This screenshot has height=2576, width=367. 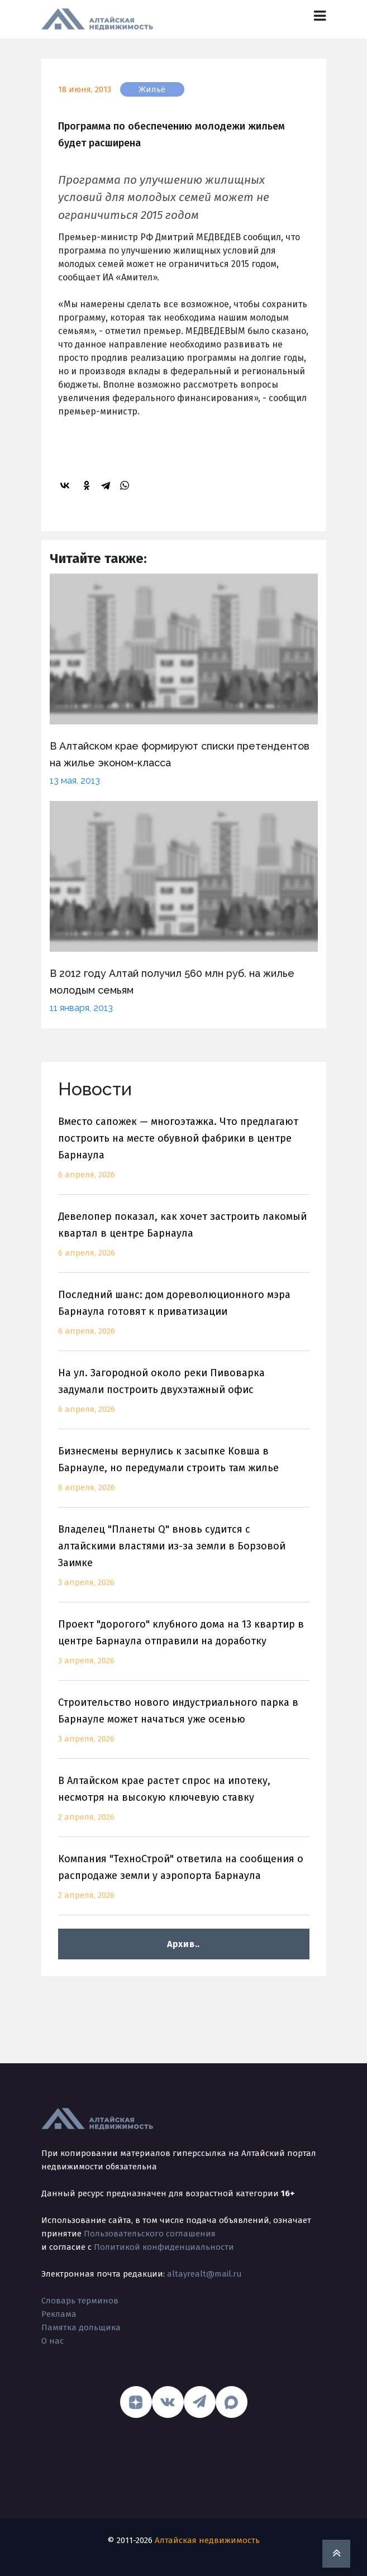 What do you see at coordinates (183, 1562) in the screenshot?
I see `Владелец "Планеты Q" вновь судится с алтайскими властями из-за земли в Борзовой Заимке` at bounding box center [183, 1562].